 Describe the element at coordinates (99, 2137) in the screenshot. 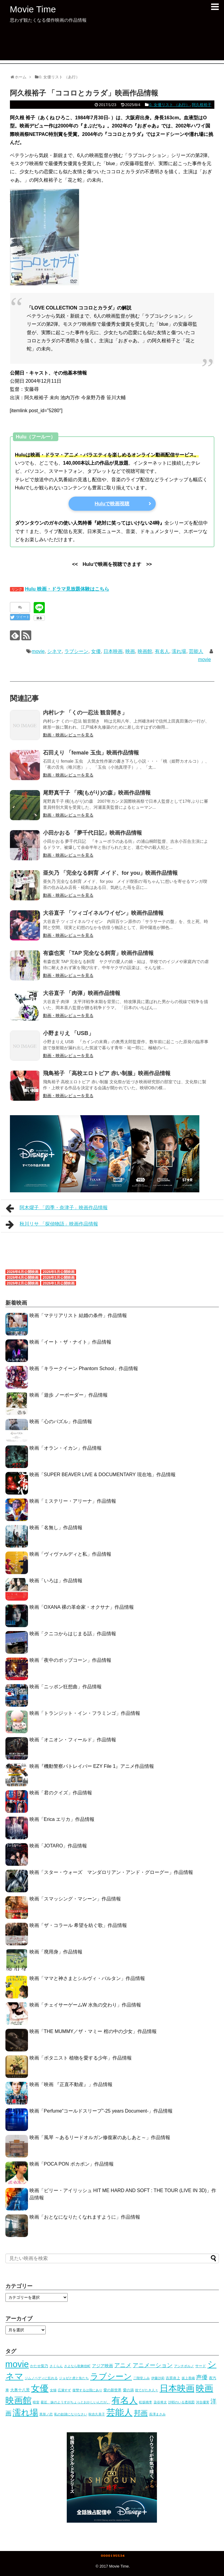

I see `映画「風琴 ～あるリードオルガン修復家のあしあと～」作品情報` at that location.